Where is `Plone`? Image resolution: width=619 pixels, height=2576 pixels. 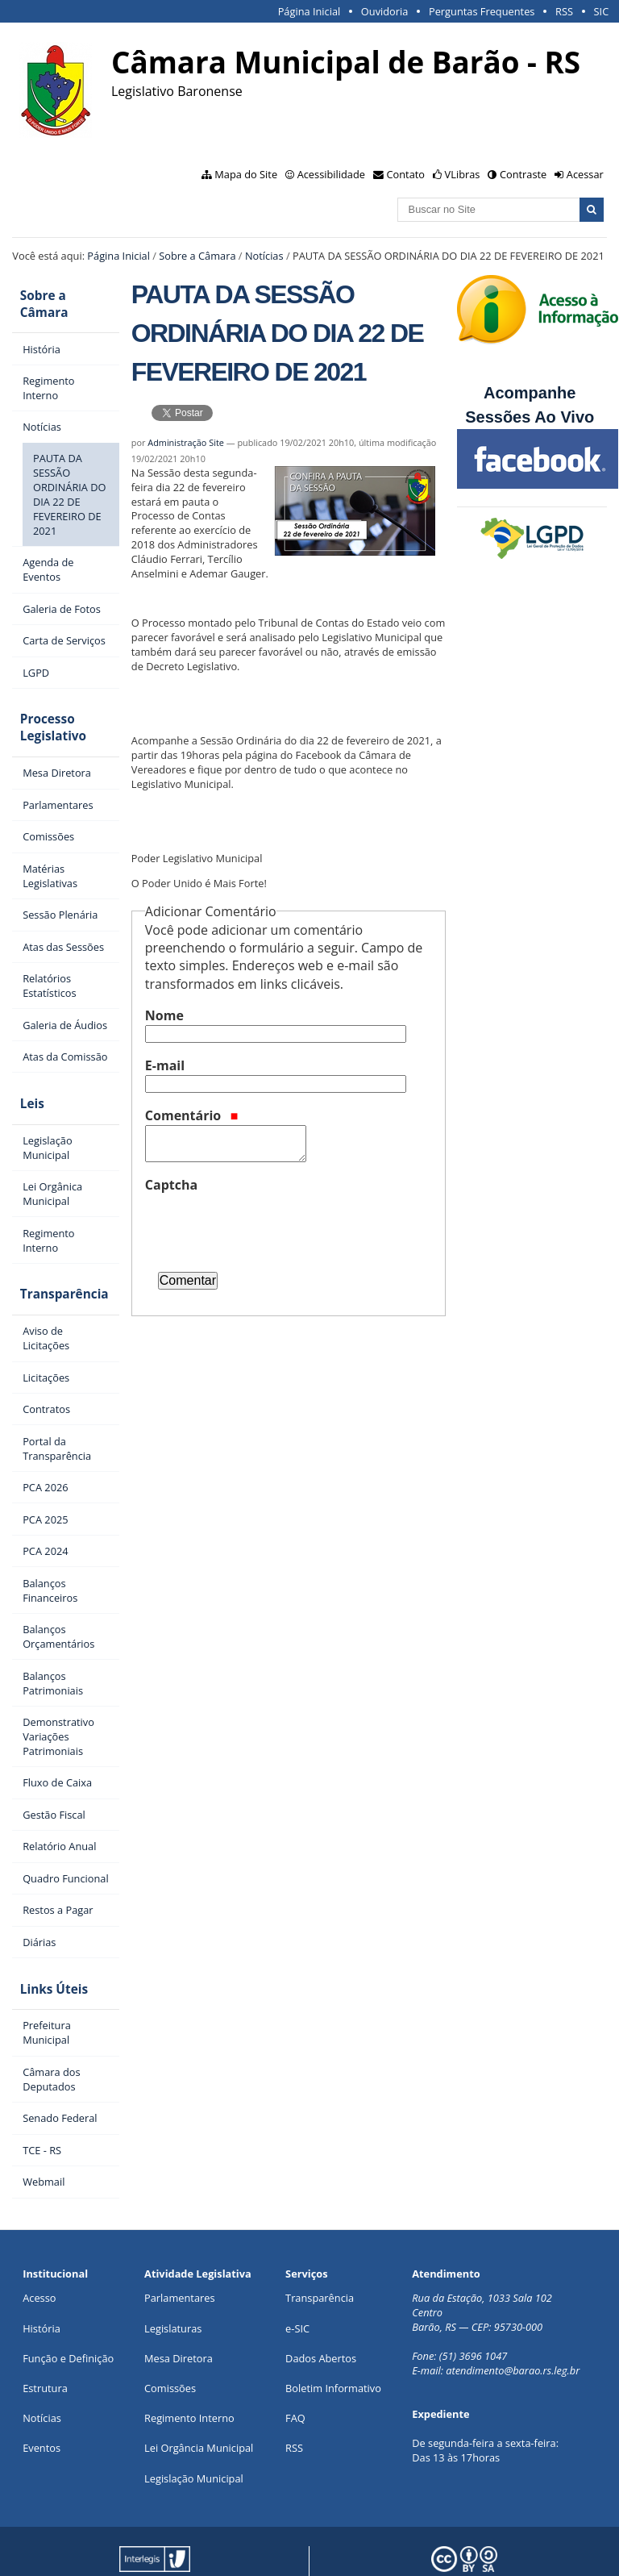 Plone is located at coordinates (255, 2551).